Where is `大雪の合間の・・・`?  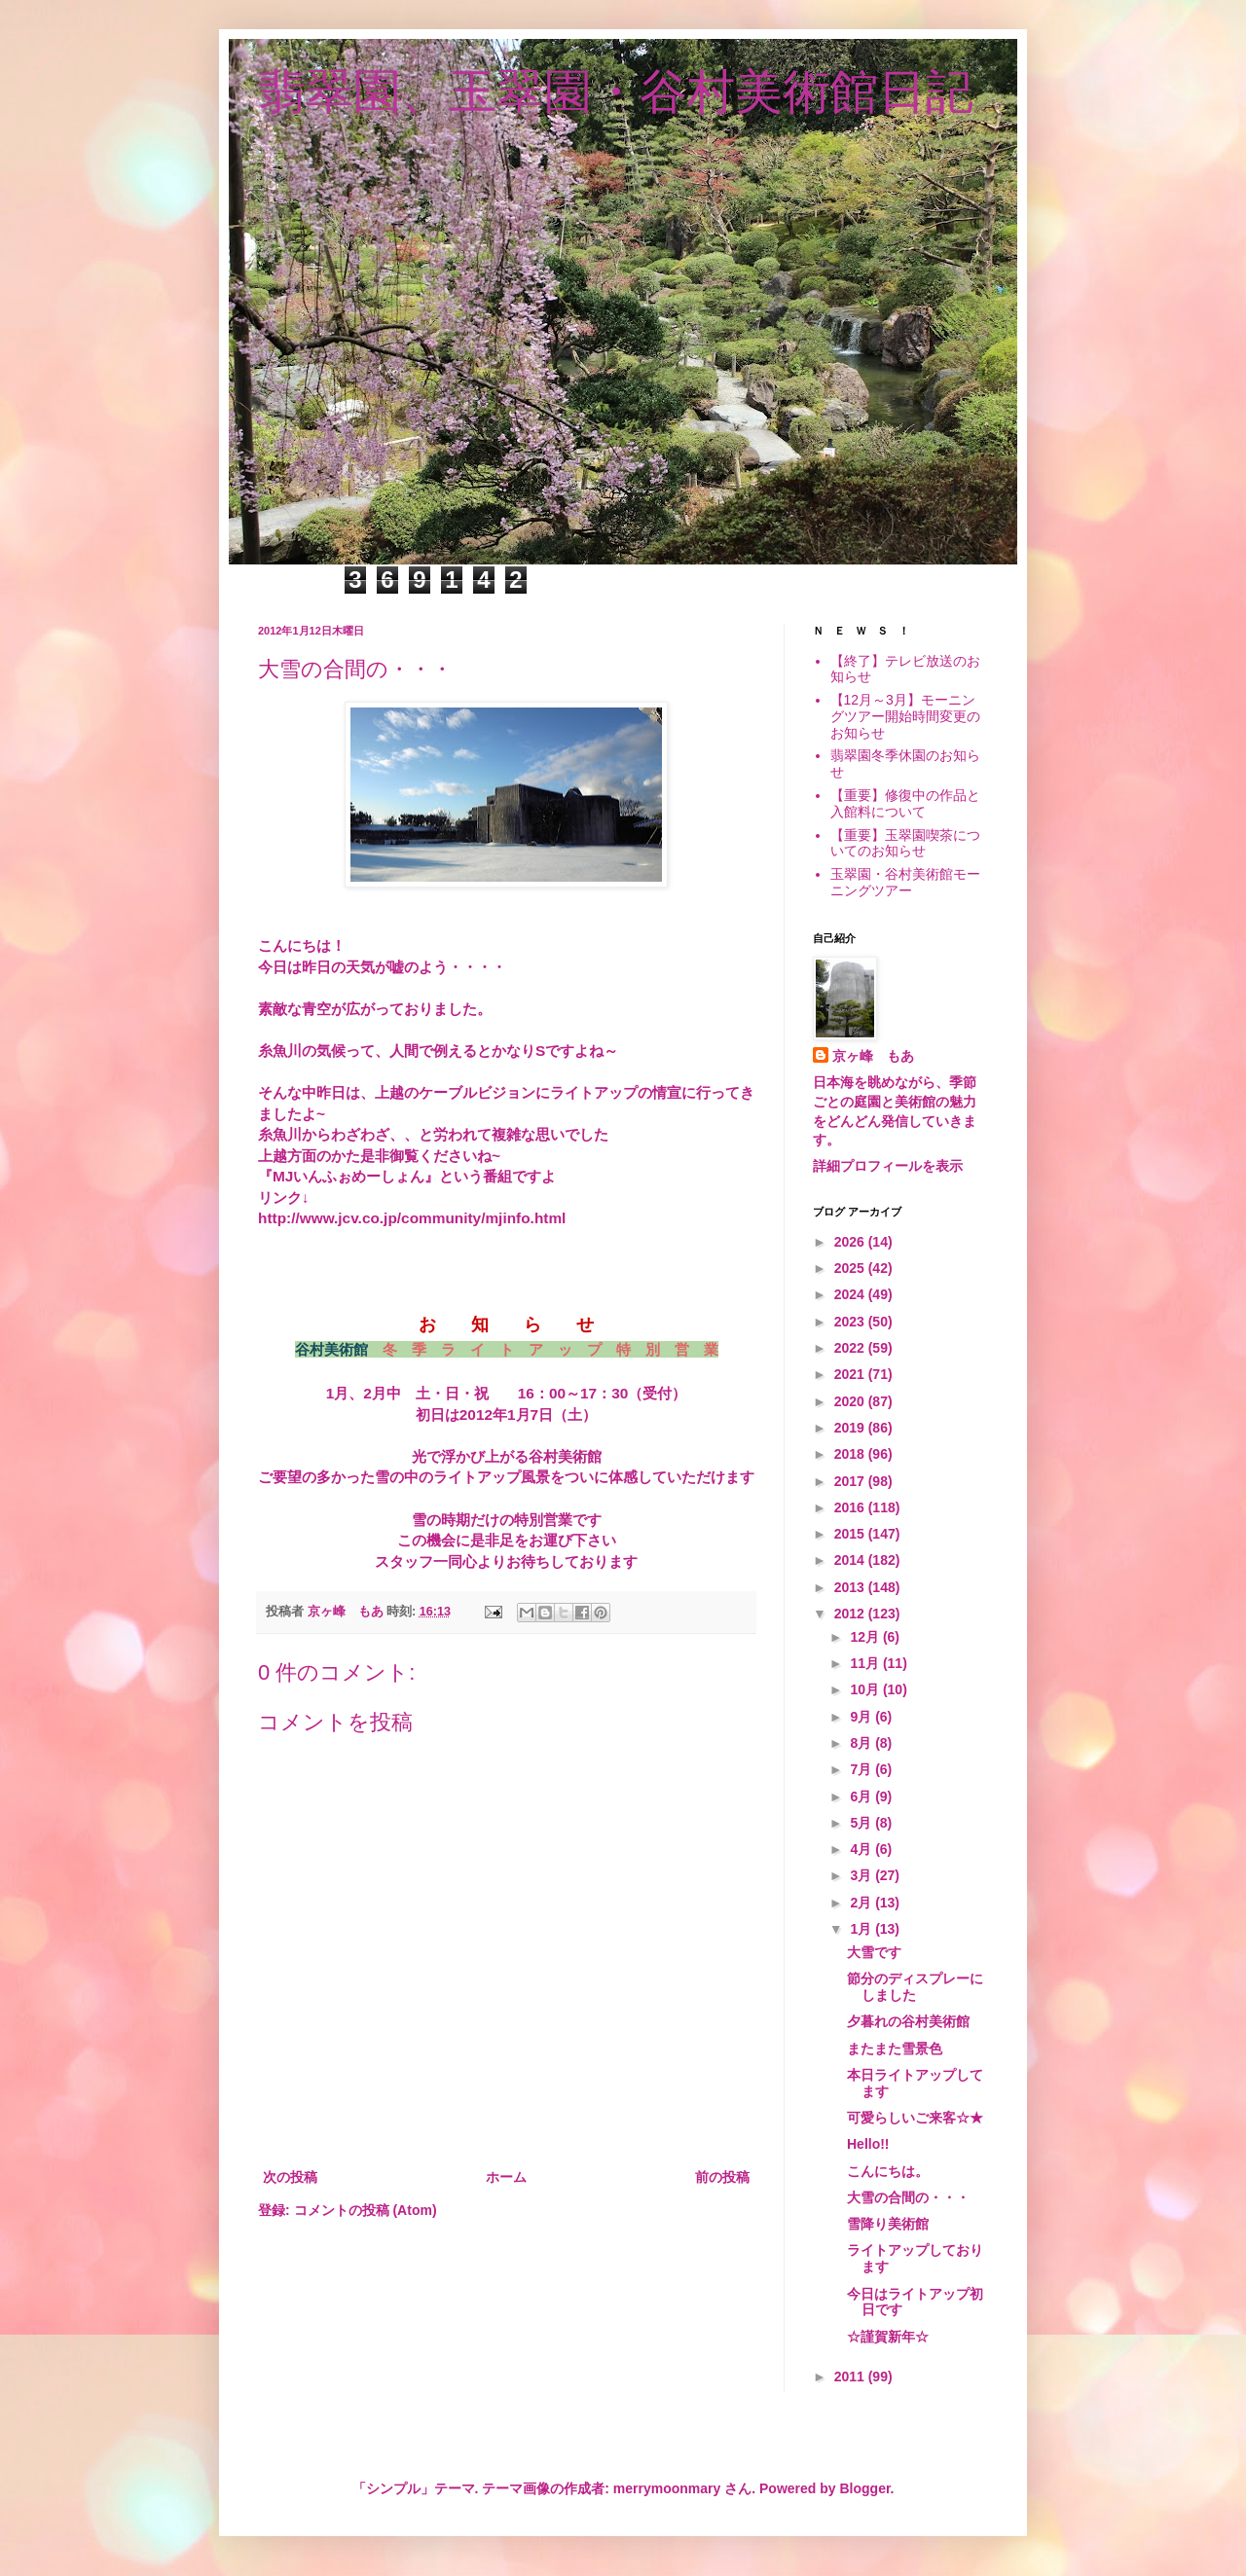 大雪の合間の・・・ is located at coordinates (908, 2197).